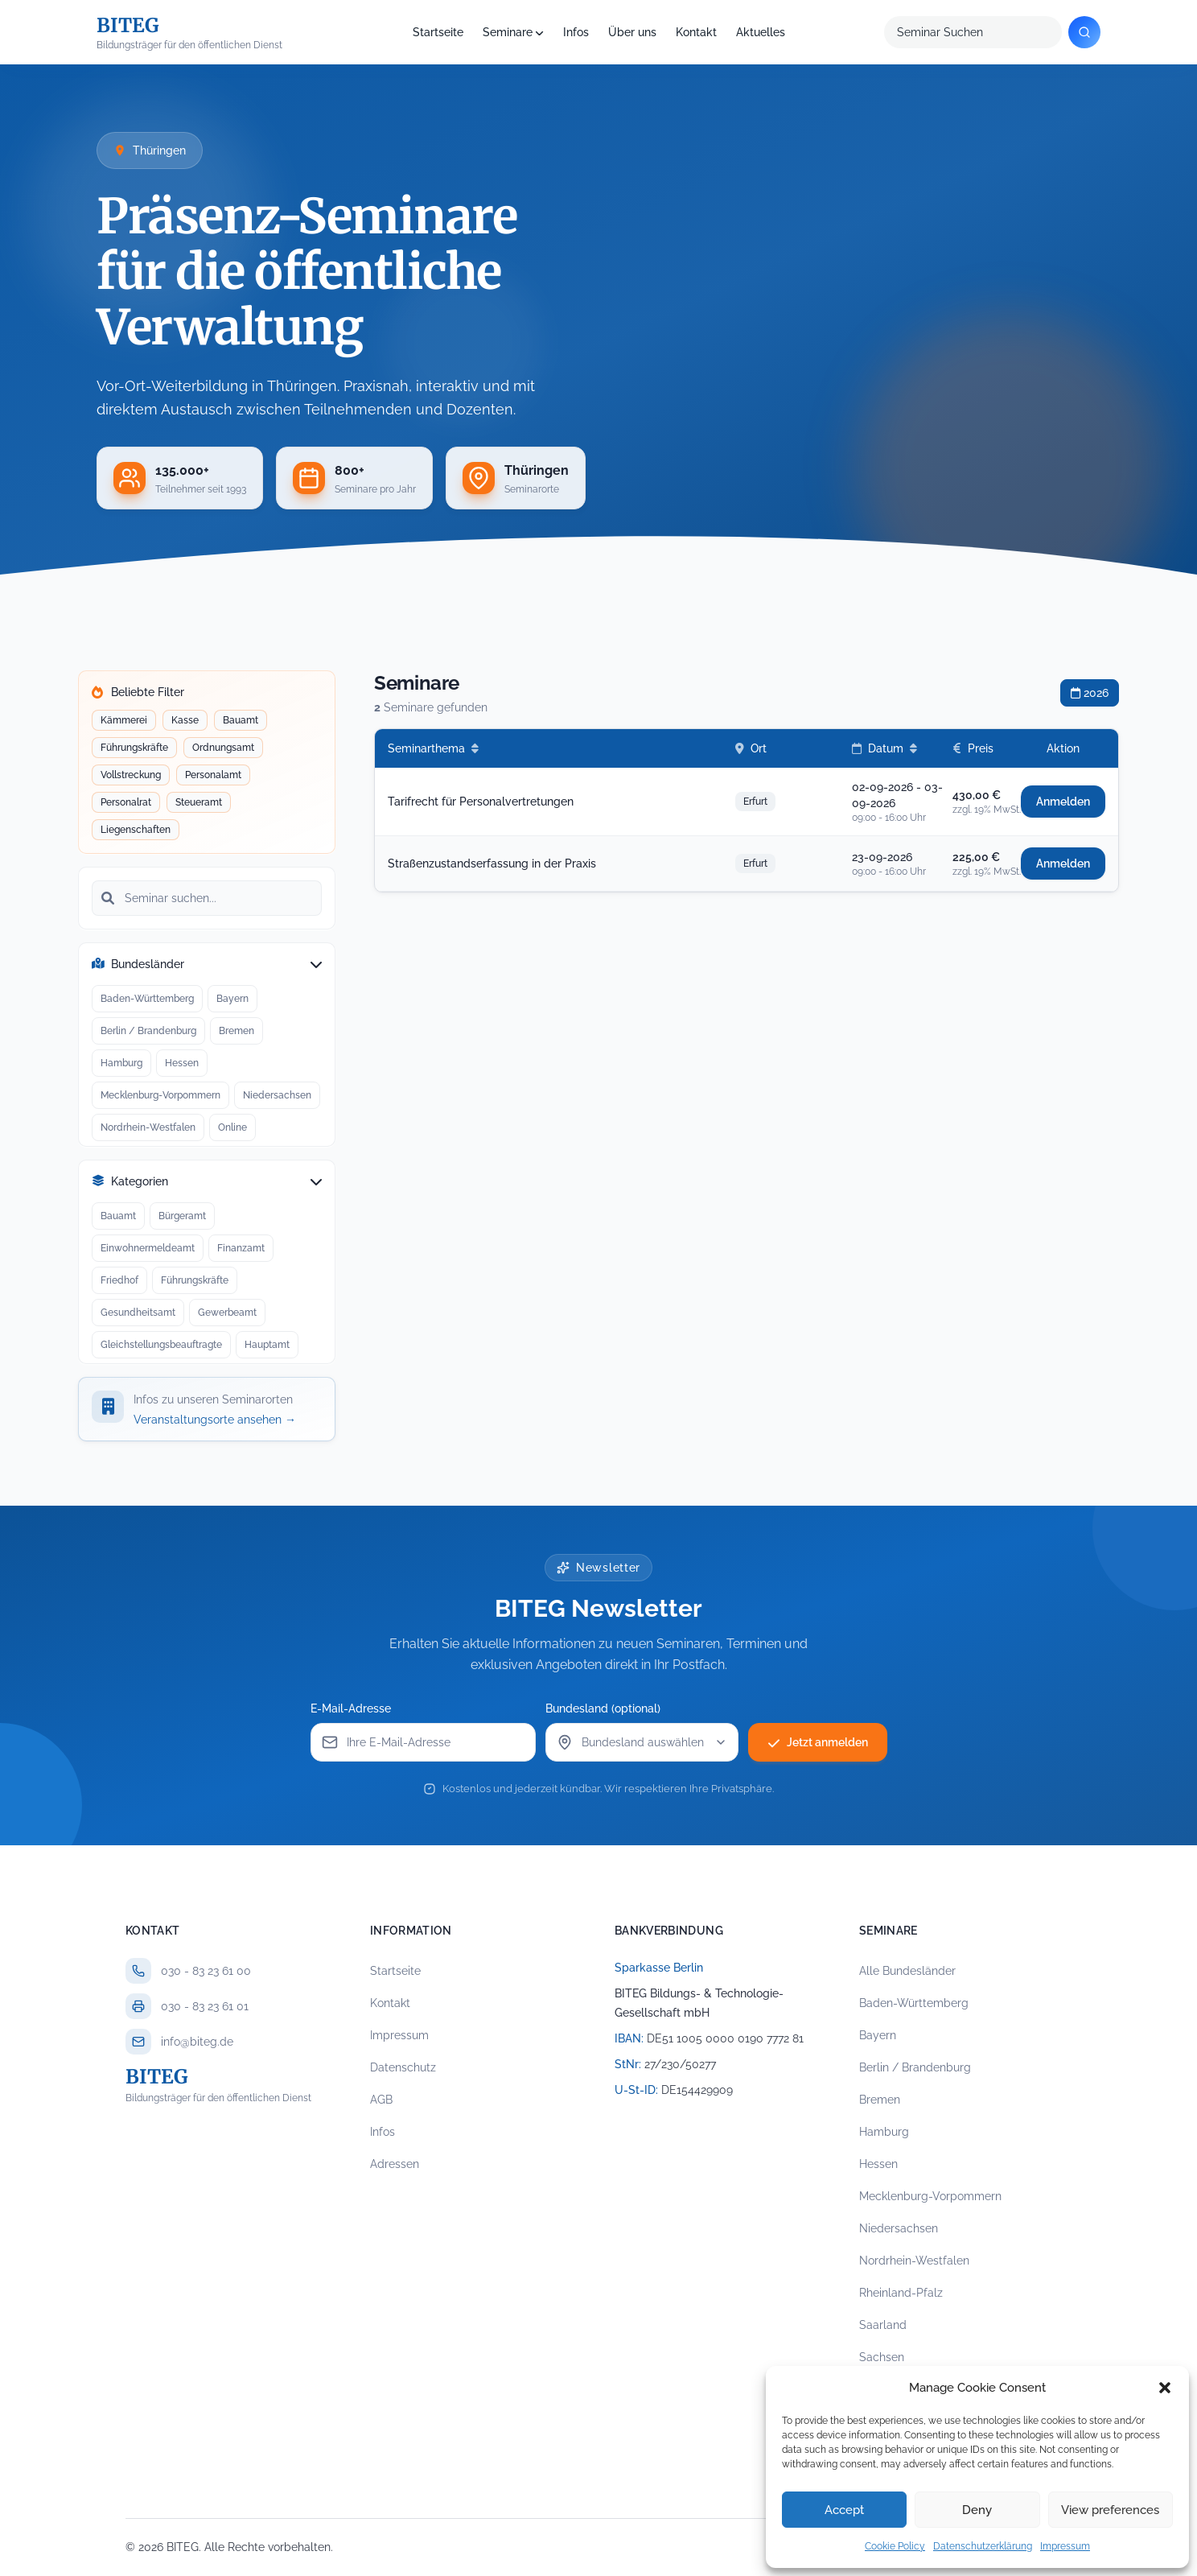 Image resolution: width=1197 pixels, height=2576 pixels. Describe the element at coordinates (381, 2099) in the screenshot. I see `AGB` at that location.